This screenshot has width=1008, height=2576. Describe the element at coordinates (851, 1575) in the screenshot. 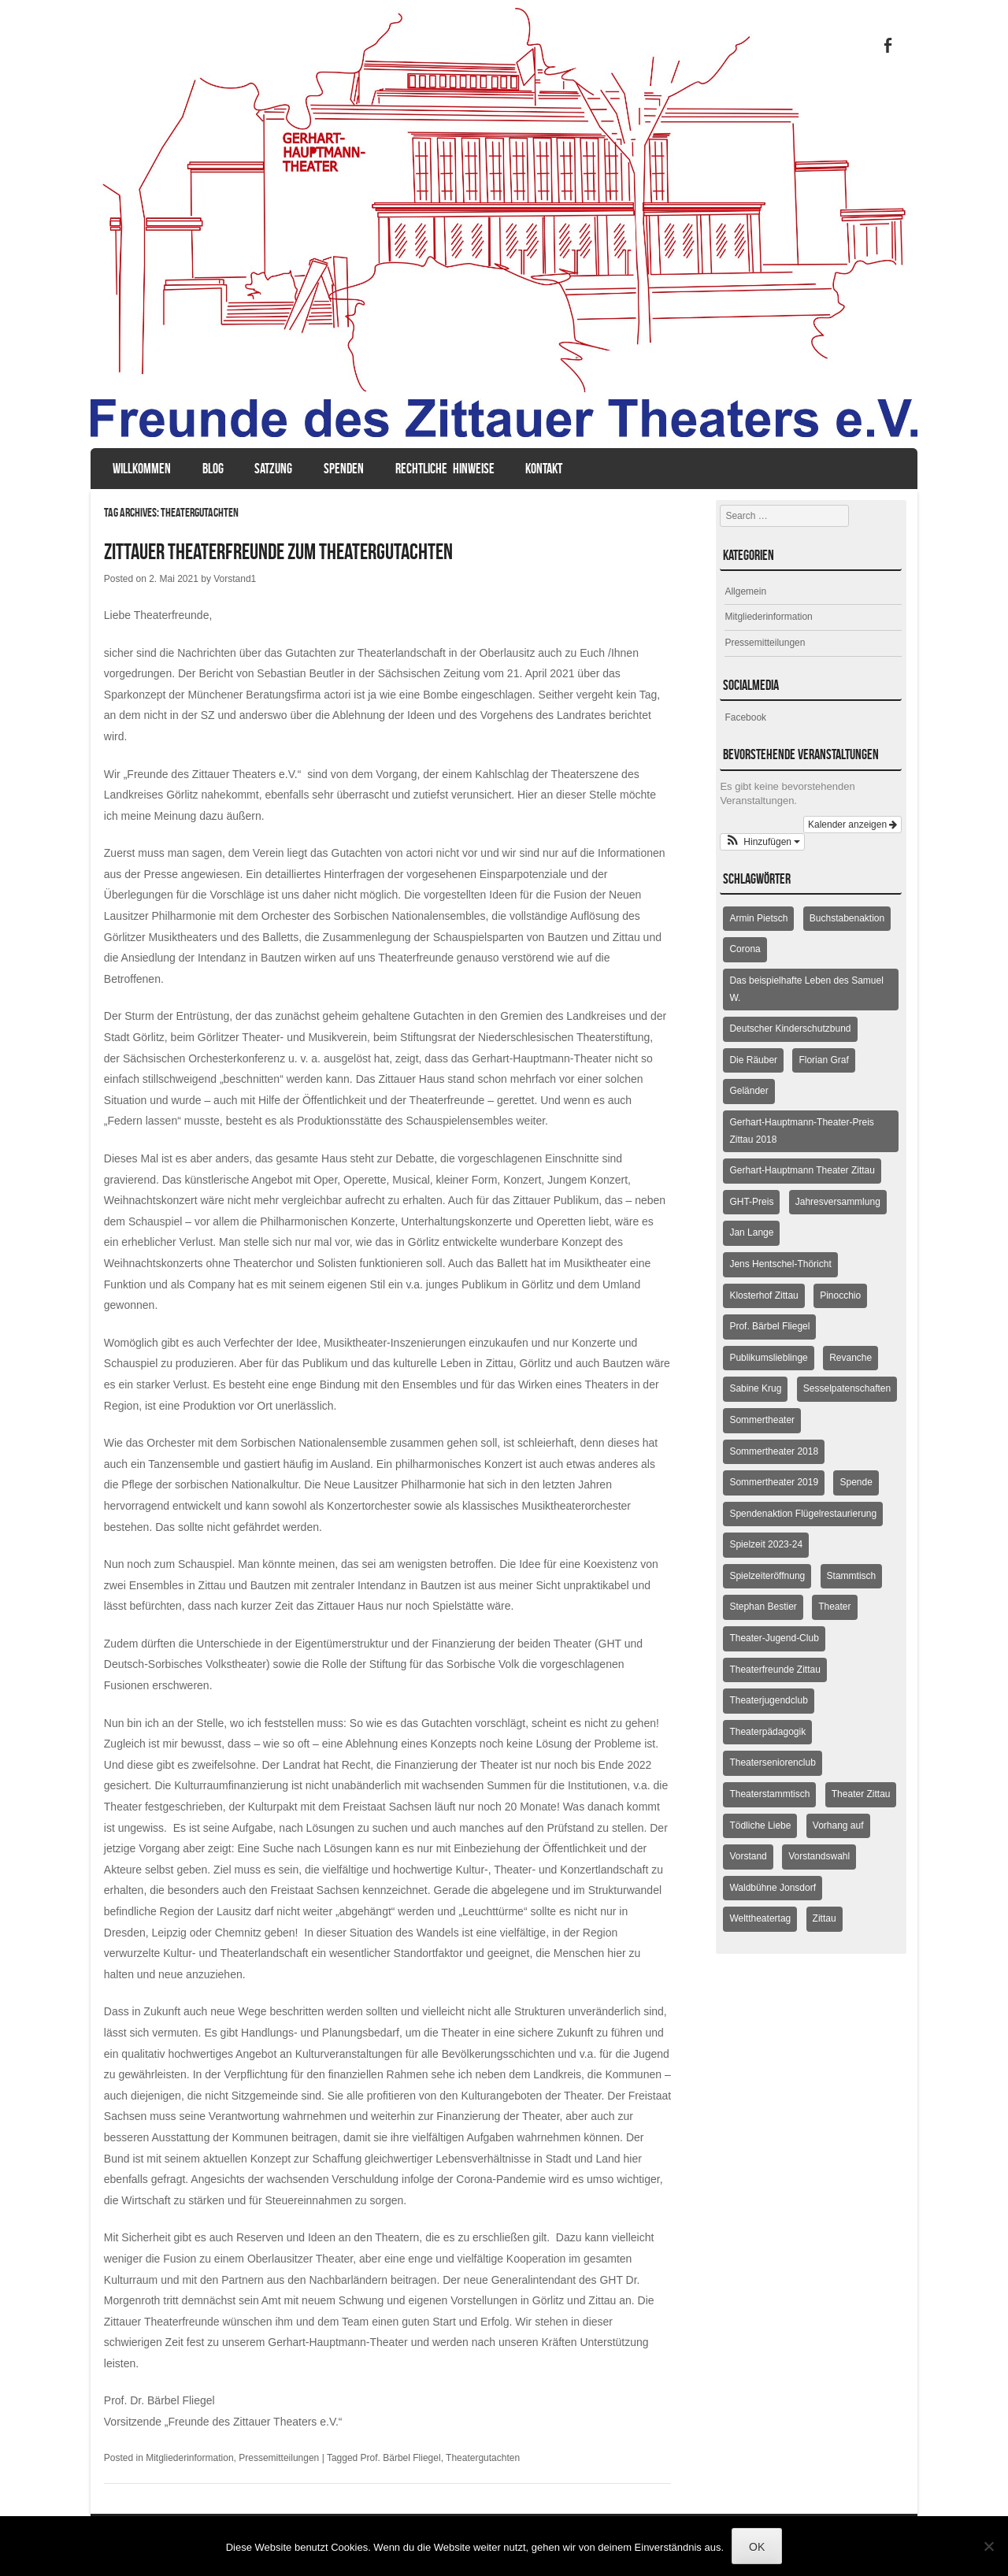

I see `Stammtisch [Stammtisch (4 Einträge)]` at that location.